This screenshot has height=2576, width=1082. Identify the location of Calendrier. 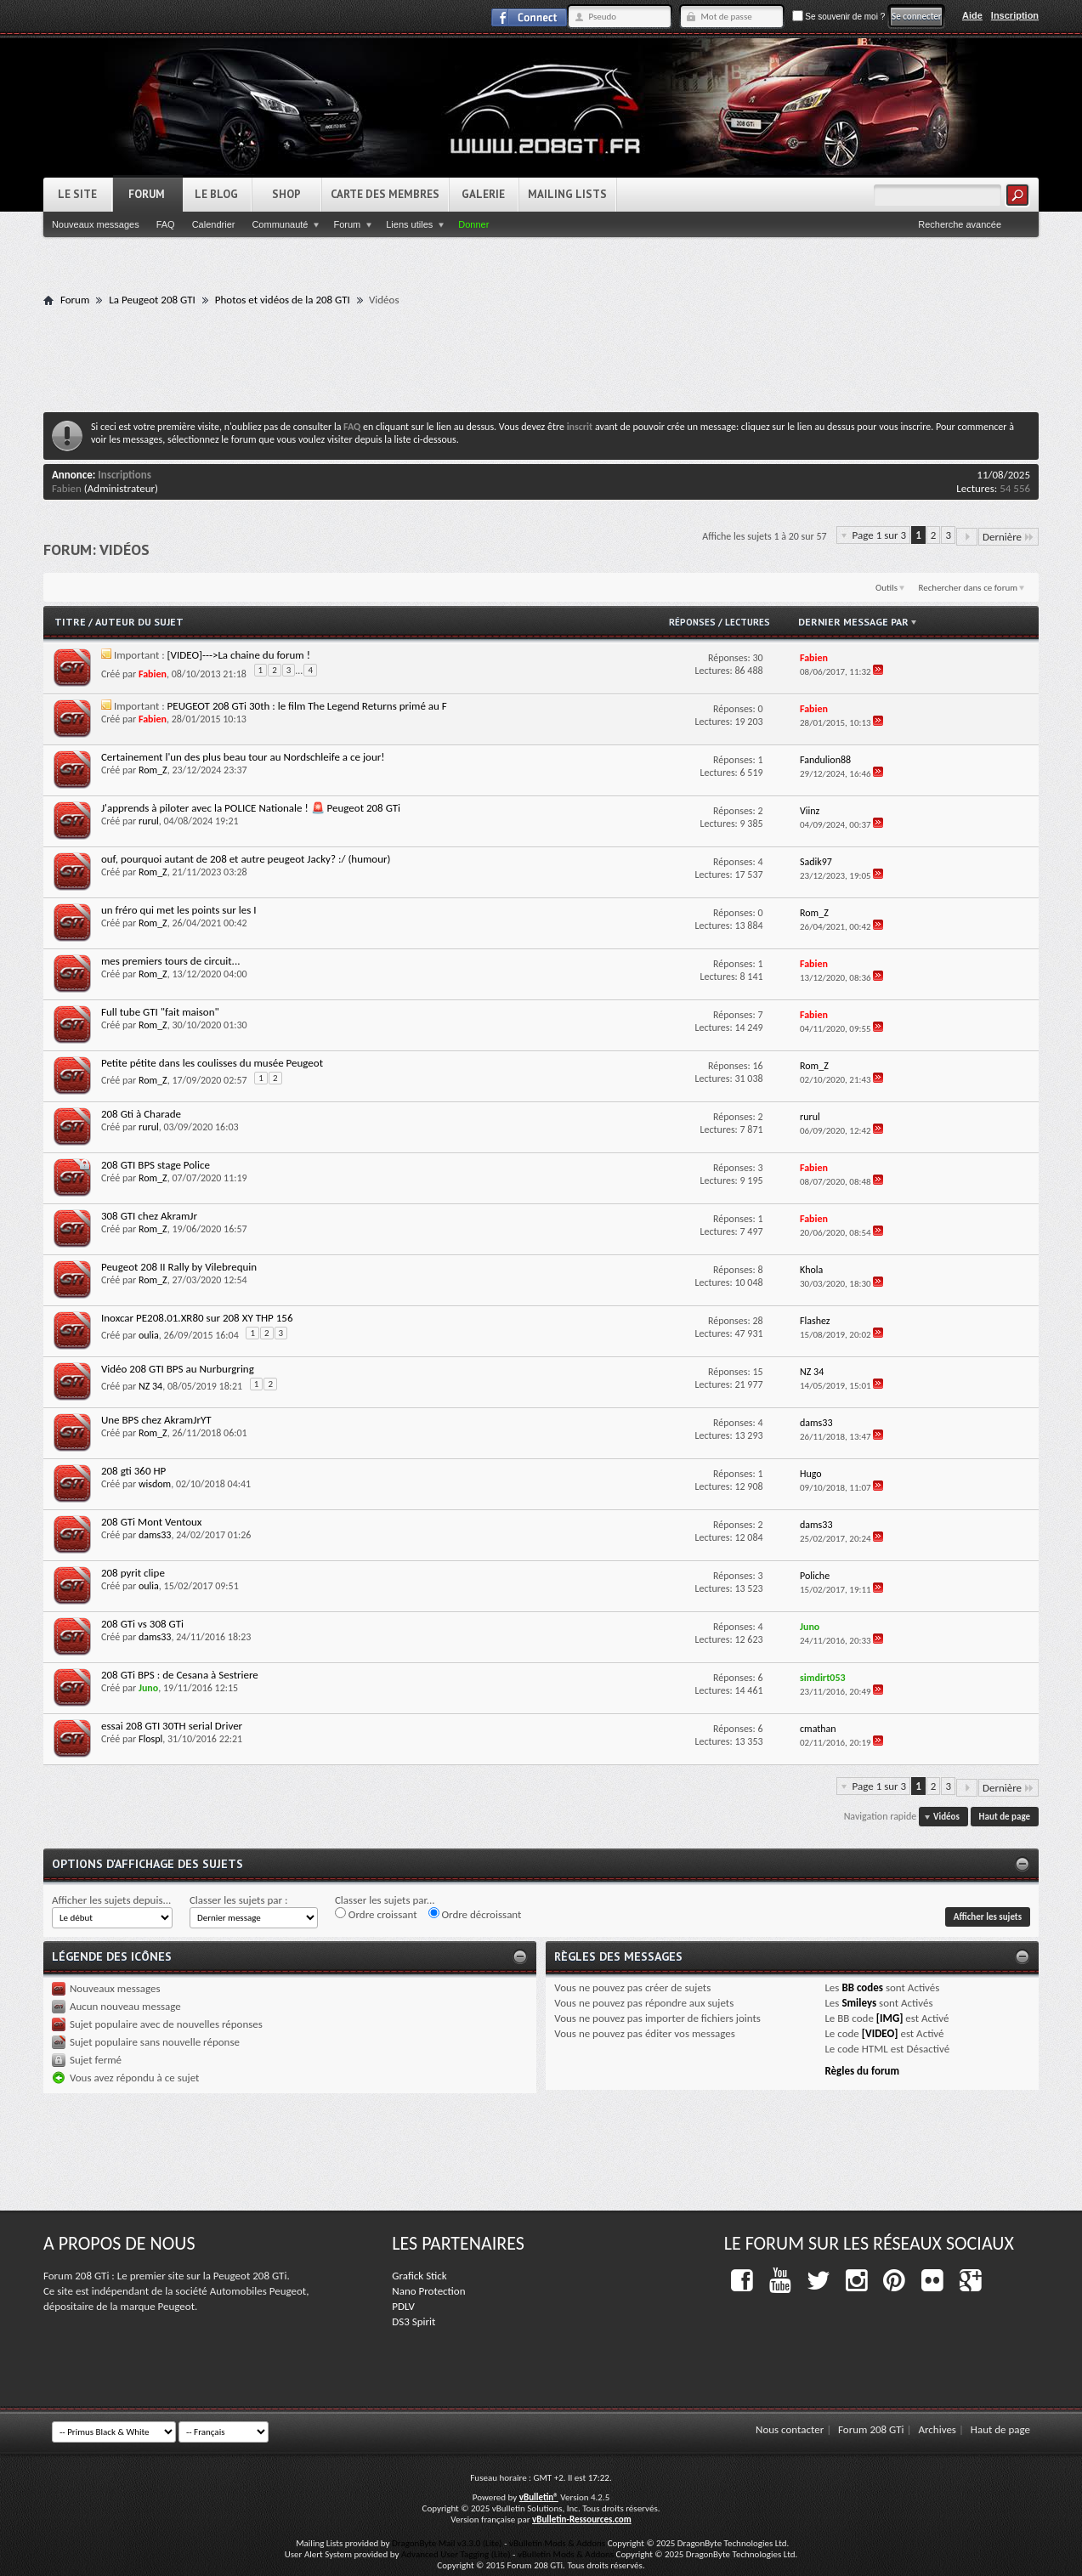
(213, 224).